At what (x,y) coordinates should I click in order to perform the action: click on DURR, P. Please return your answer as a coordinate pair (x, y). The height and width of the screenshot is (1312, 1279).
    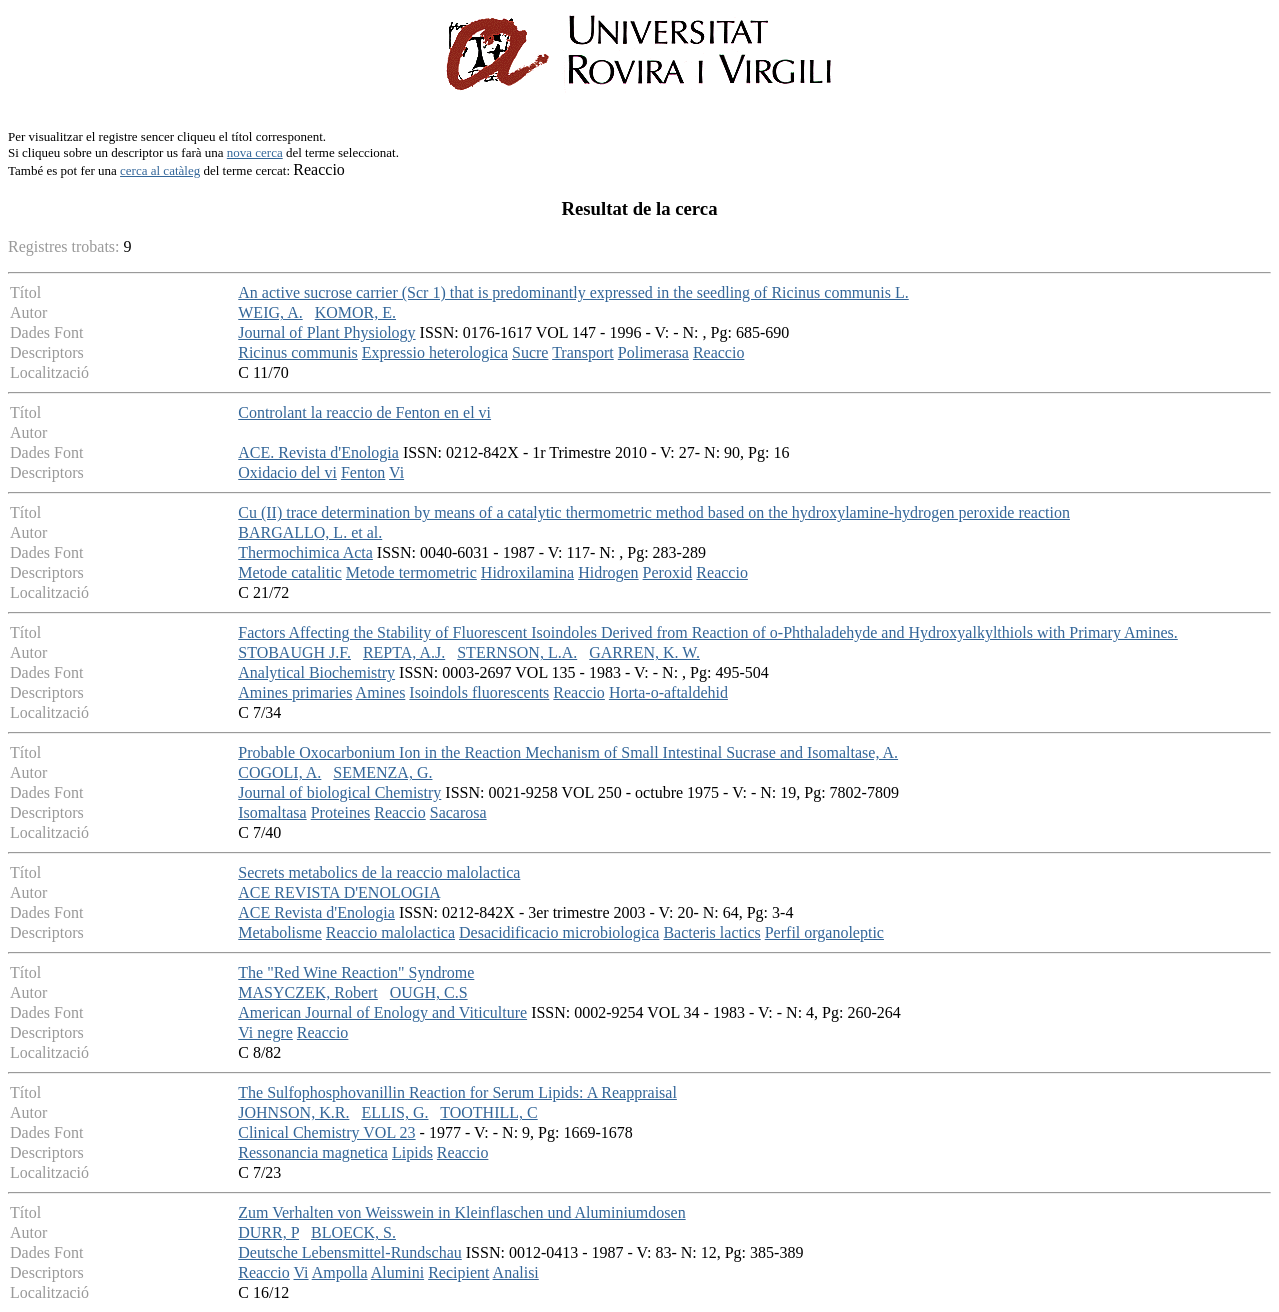
    Looking at the image, I should click on (268, 1232).